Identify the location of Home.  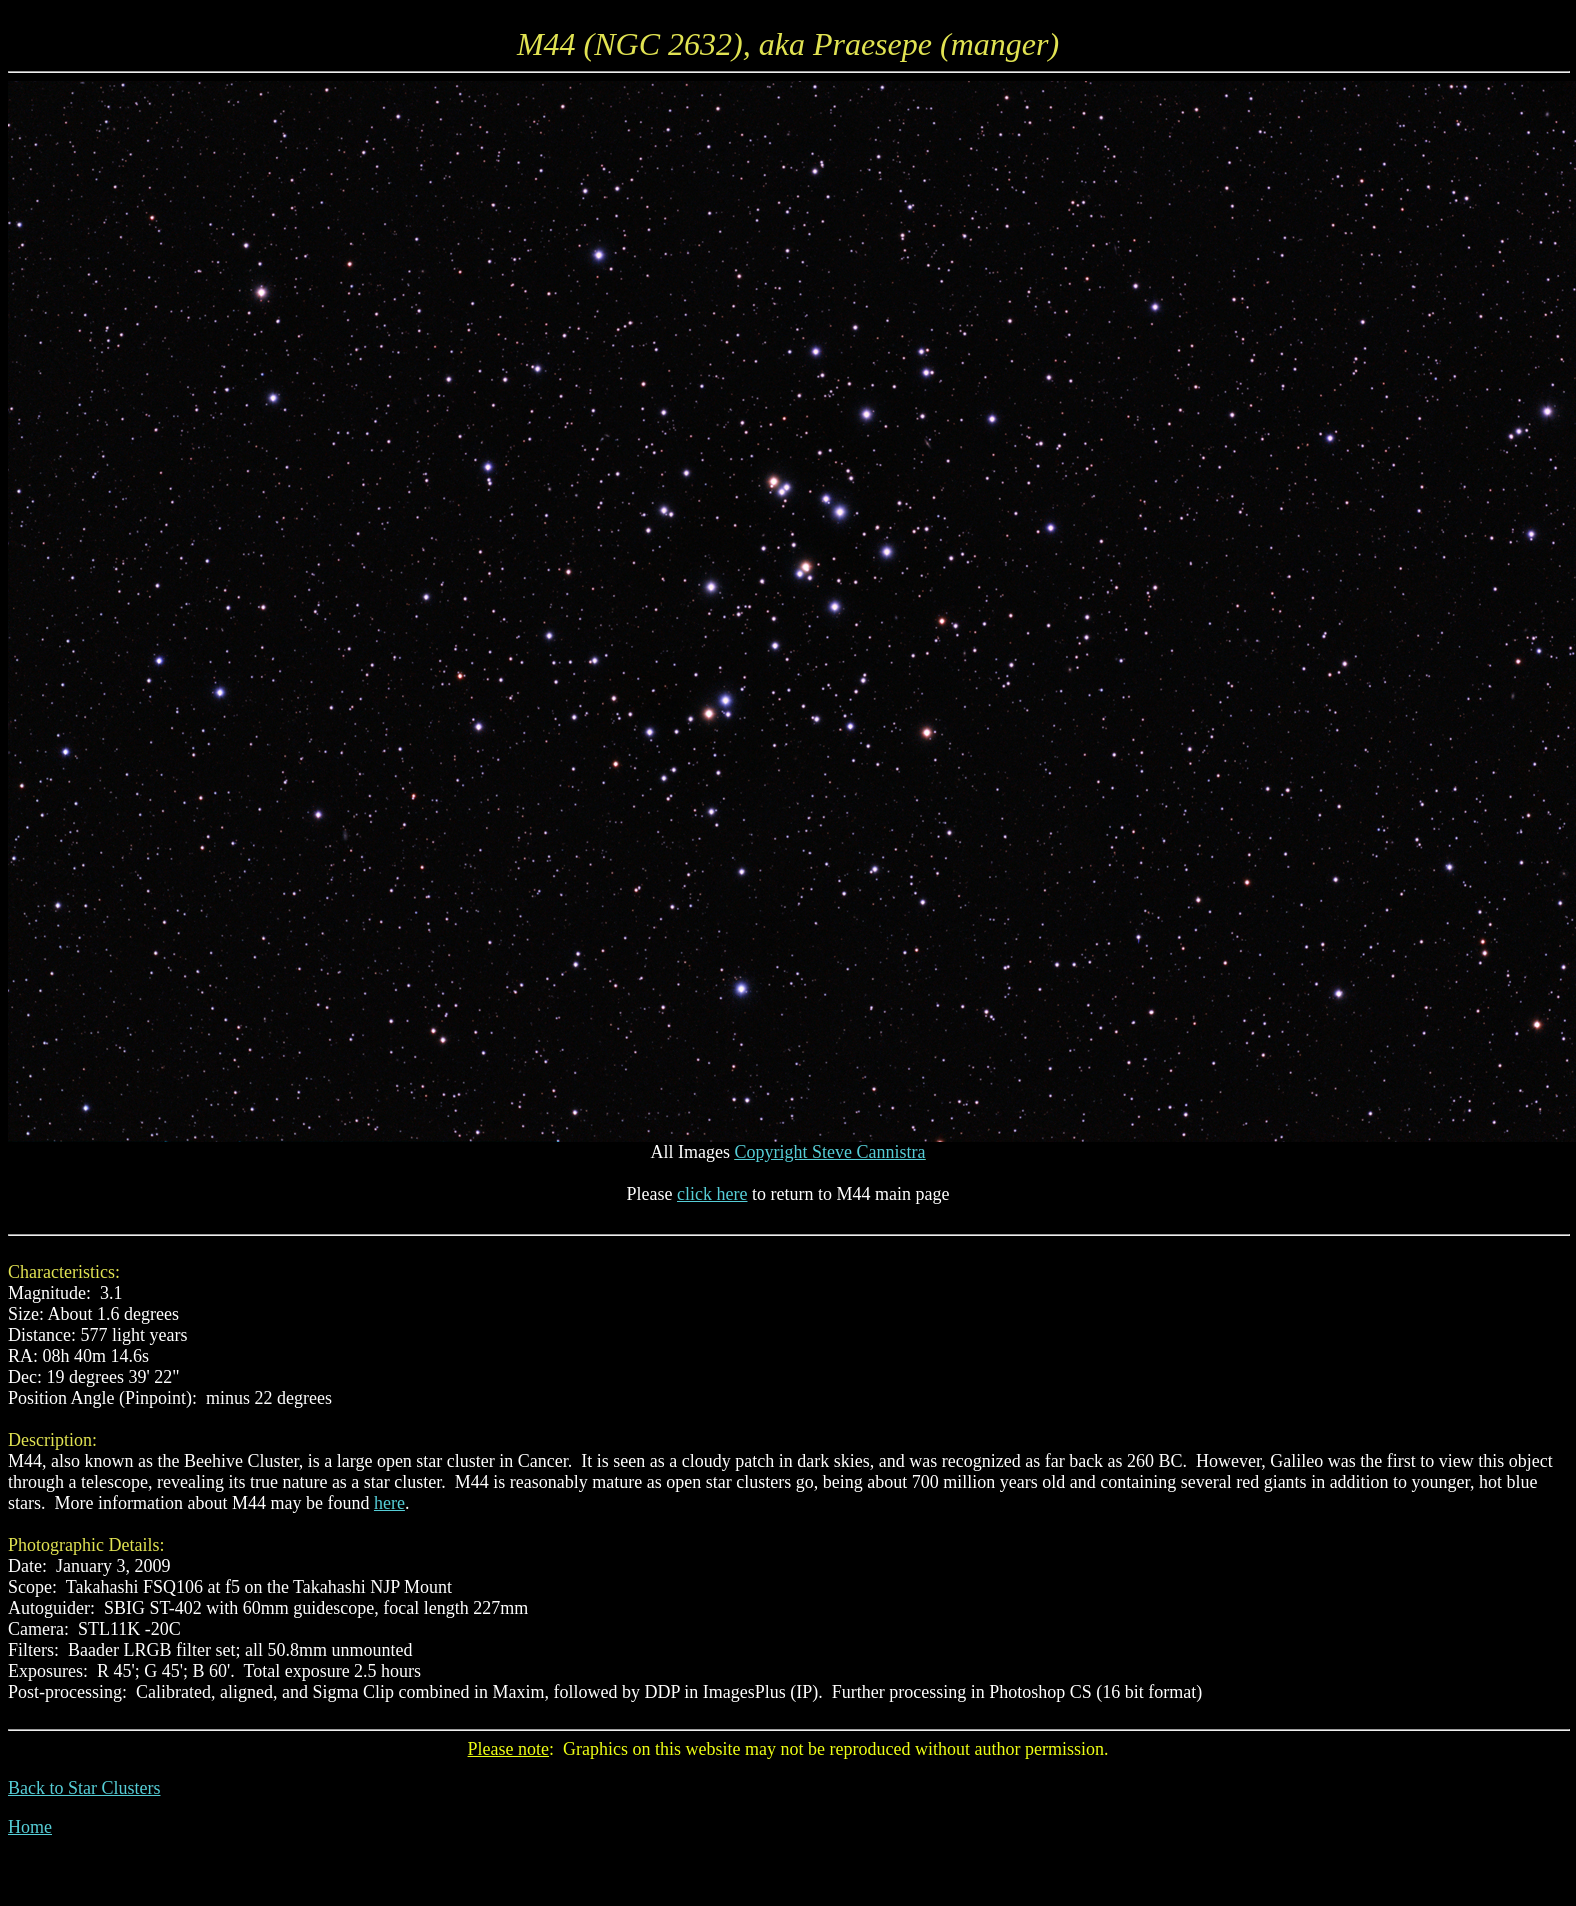
(30, 1827).